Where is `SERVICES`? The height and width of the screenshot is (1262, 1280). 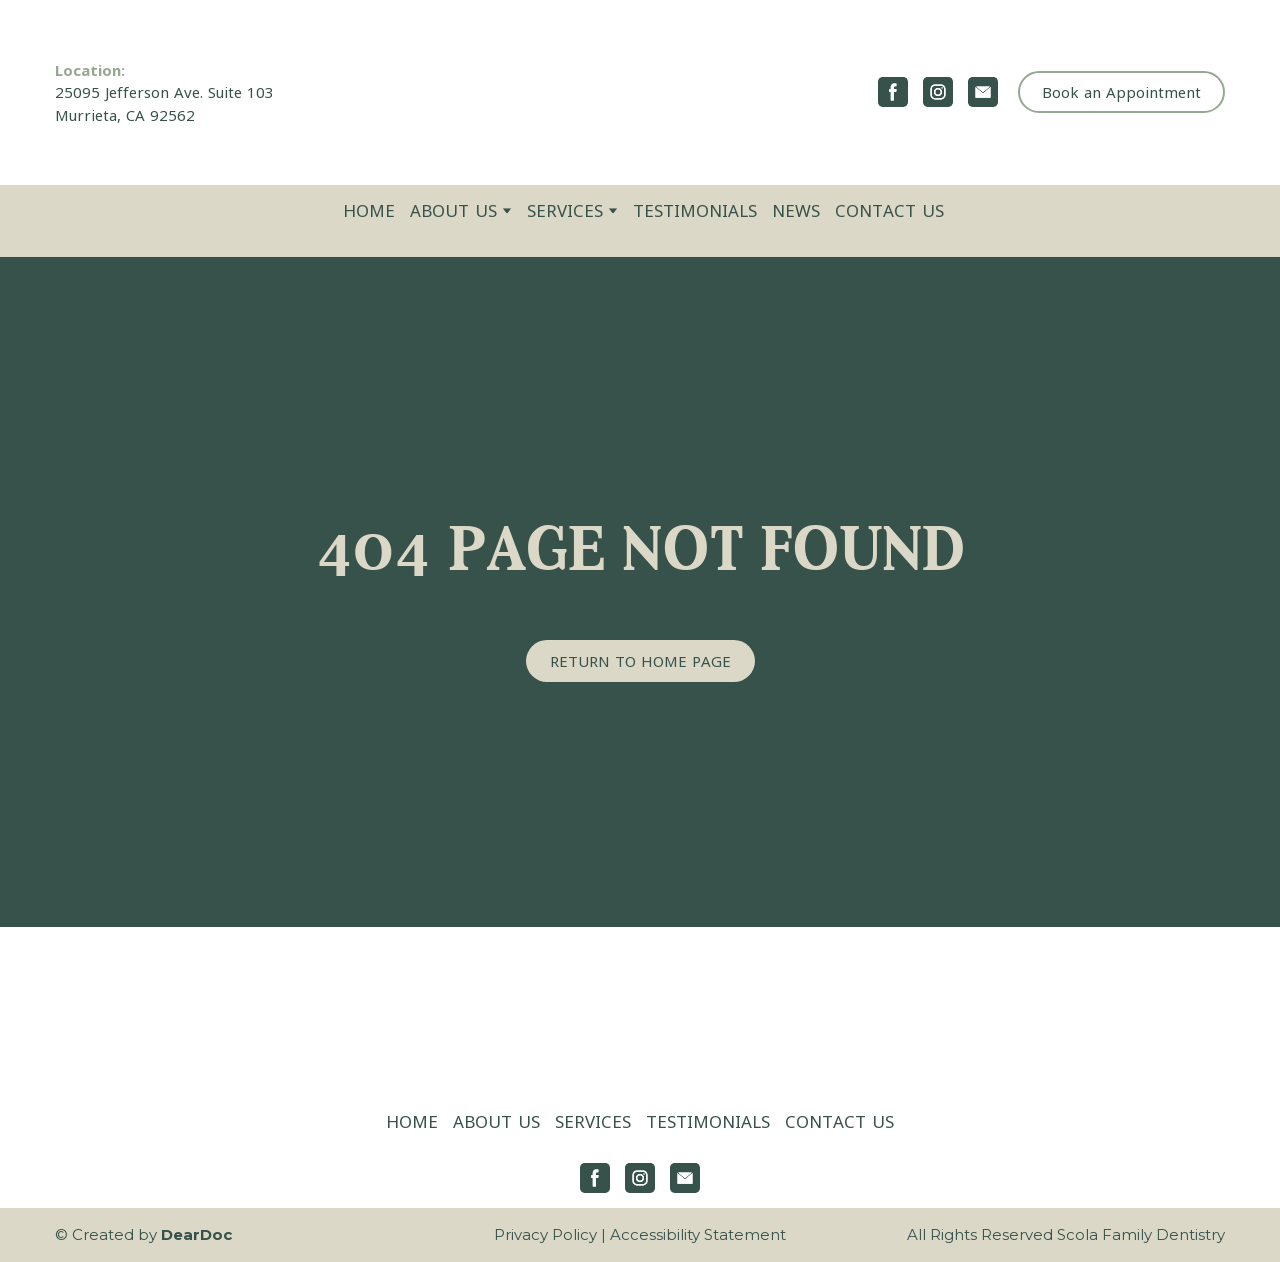 SERVICES is located at coordinates (565, 210).